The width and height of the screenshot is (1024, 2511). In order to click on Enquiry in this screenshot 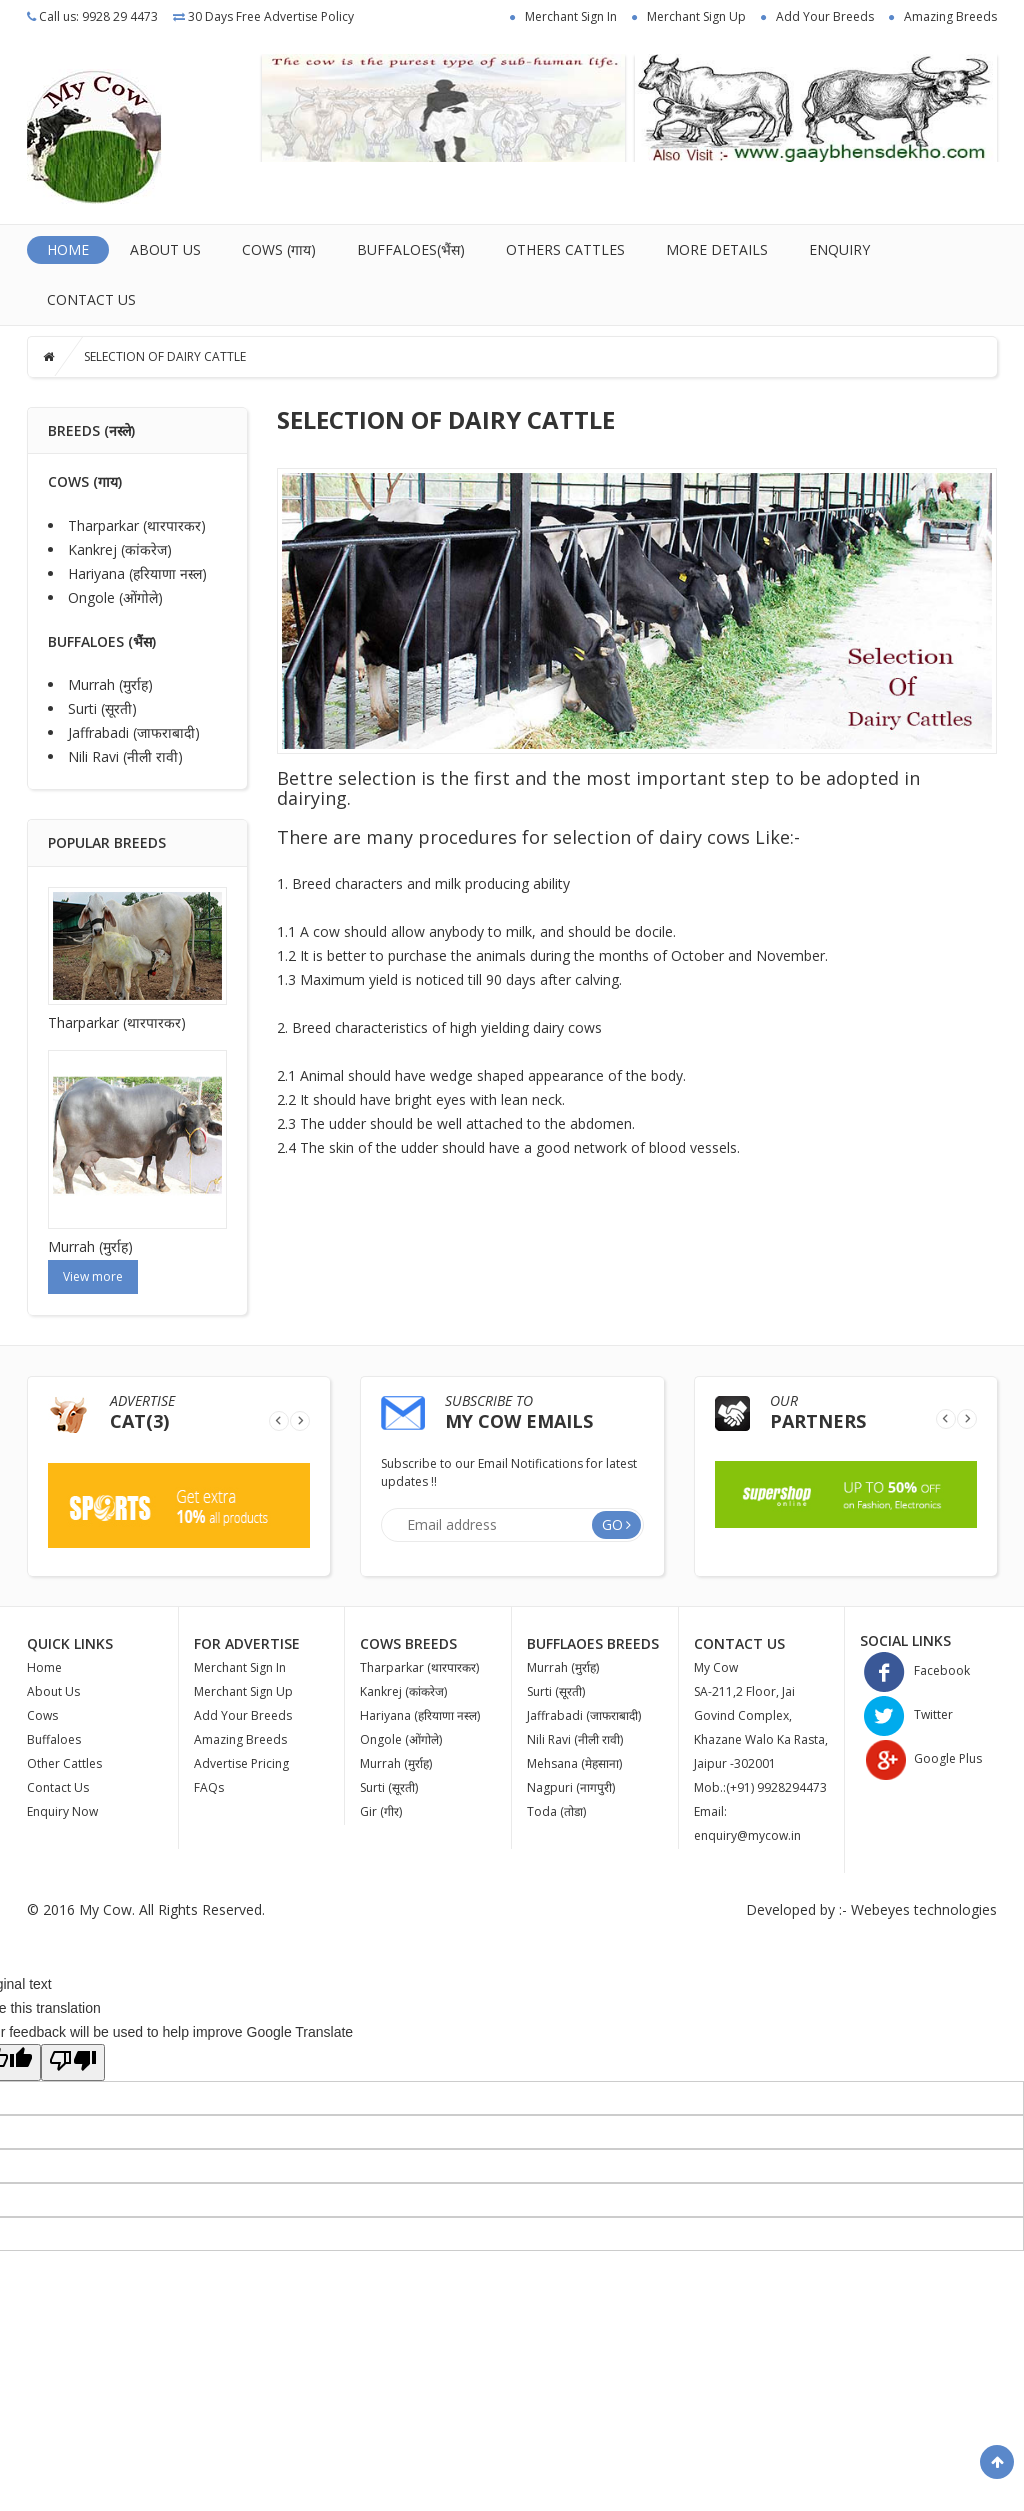, I will do `click(839, 249)`.